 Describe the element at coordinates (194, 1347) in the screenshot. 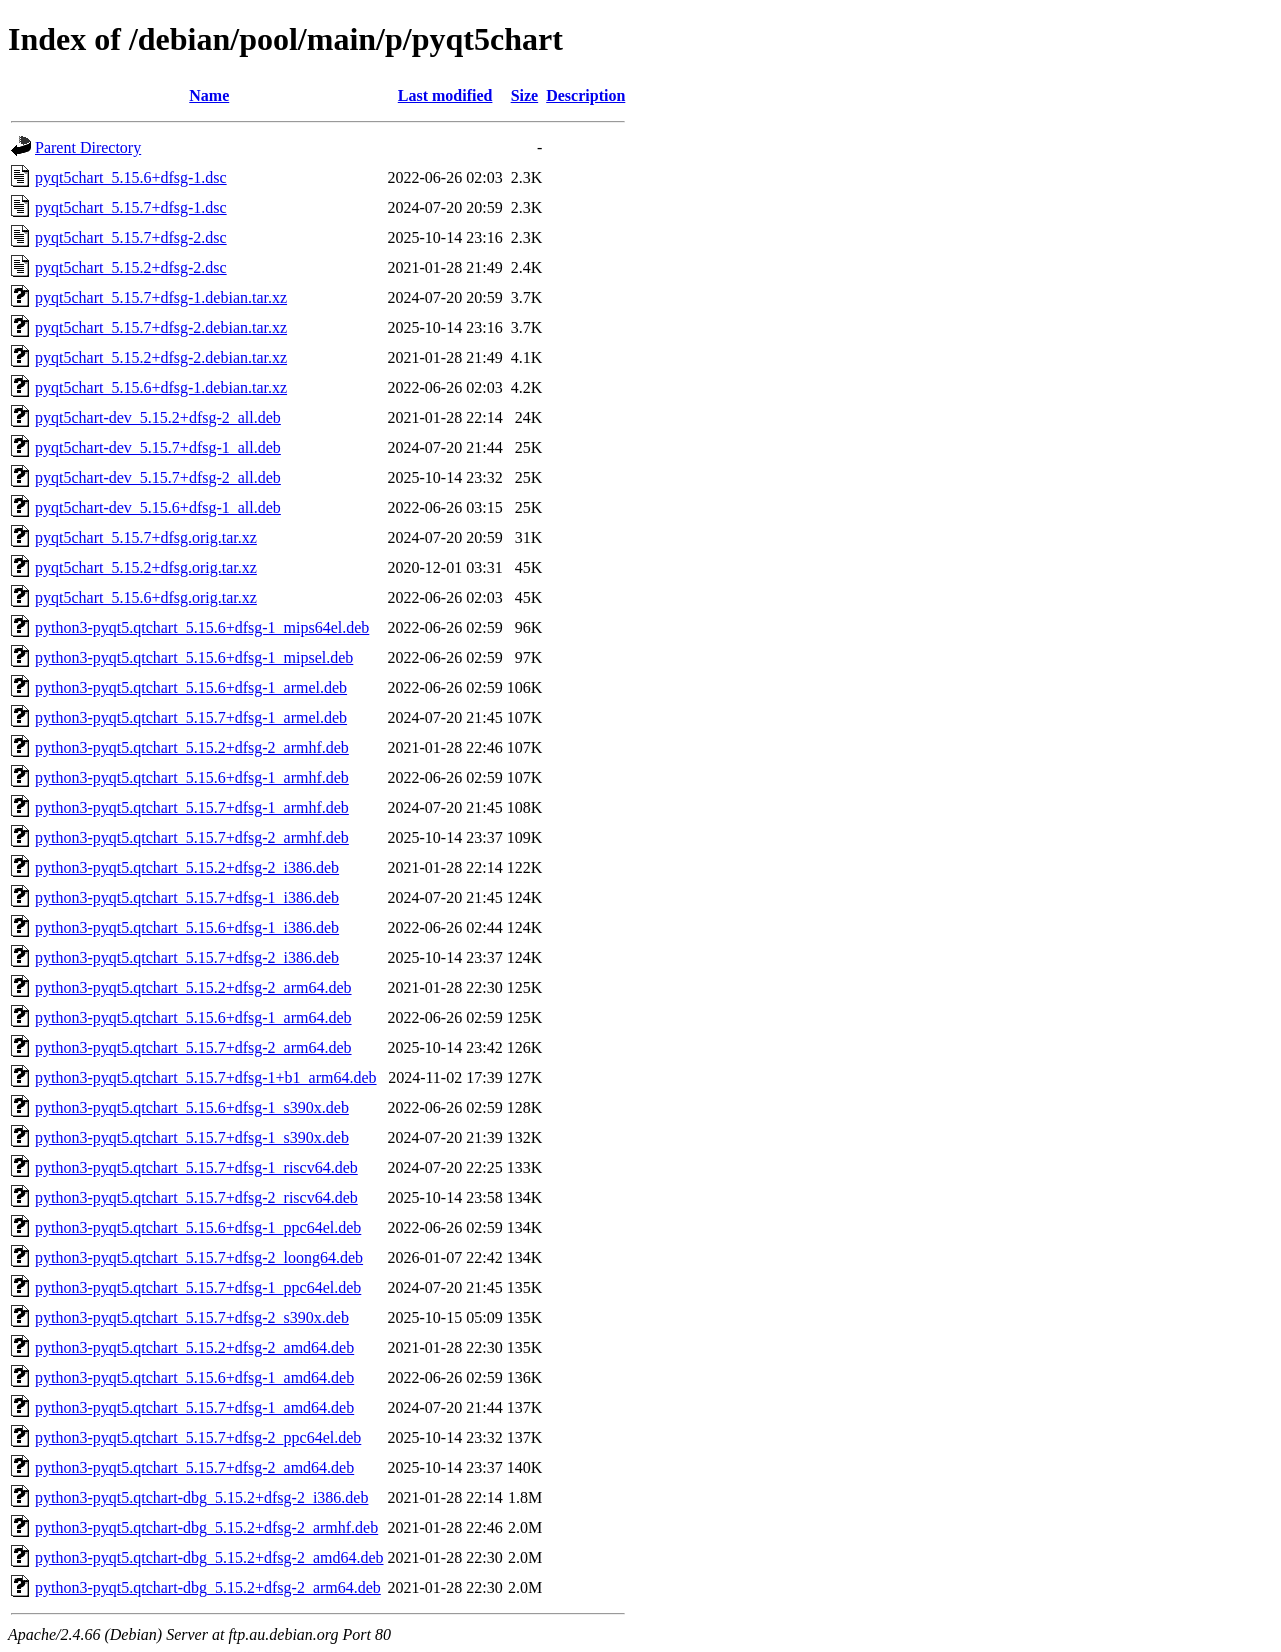

I see `python3-pyqt5.qtchart_5.15.2+dfsg-2_amd64.deb` at that location.